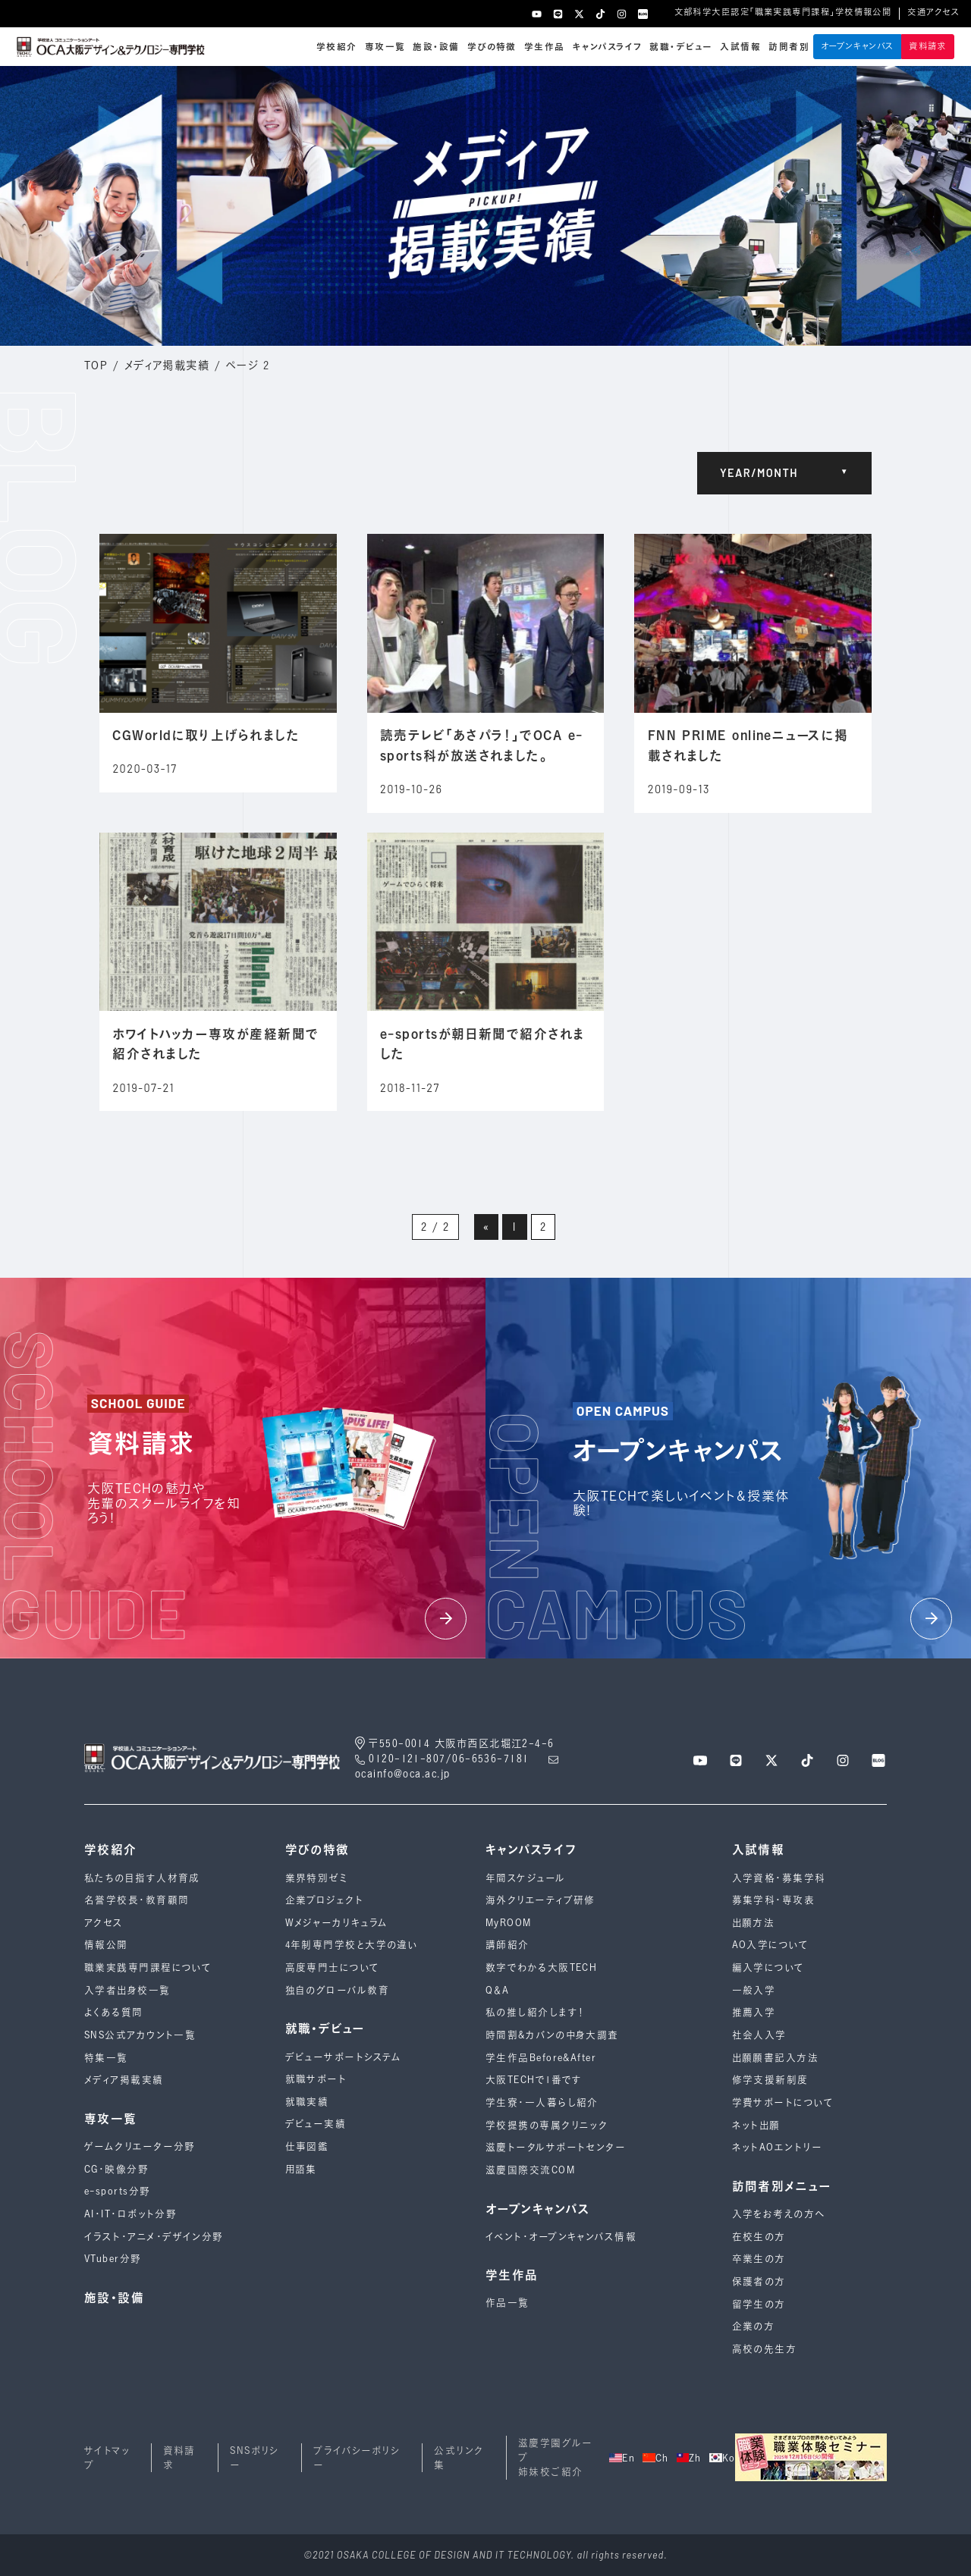 The image size is (971, 2576). What do you see at coordinates (154, 2236) in the screenshot?
I see `イラスト・アニメ・デザイン分野` at bounding box center [154, 2236].